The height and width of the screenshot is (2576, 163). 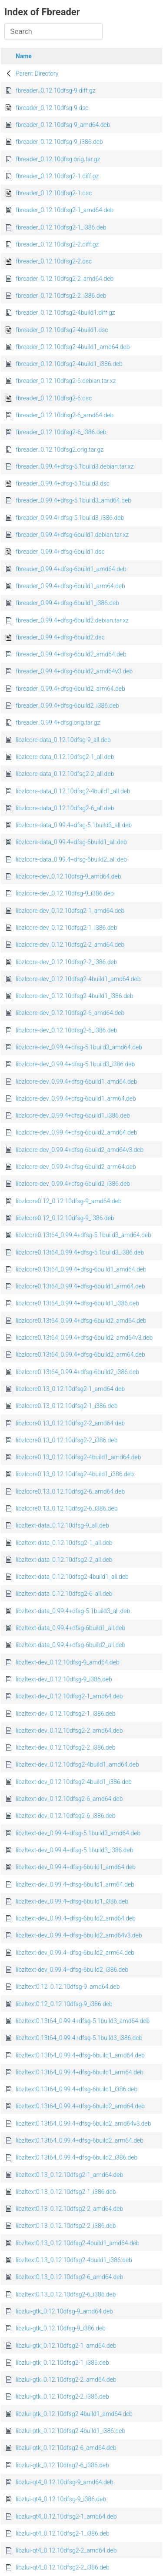 What do you see at coordinates (54, 261) in the screenshot?
I see `fbreader_0.12.10dfsg2-2.dsc` at bounding box center [54, 261].